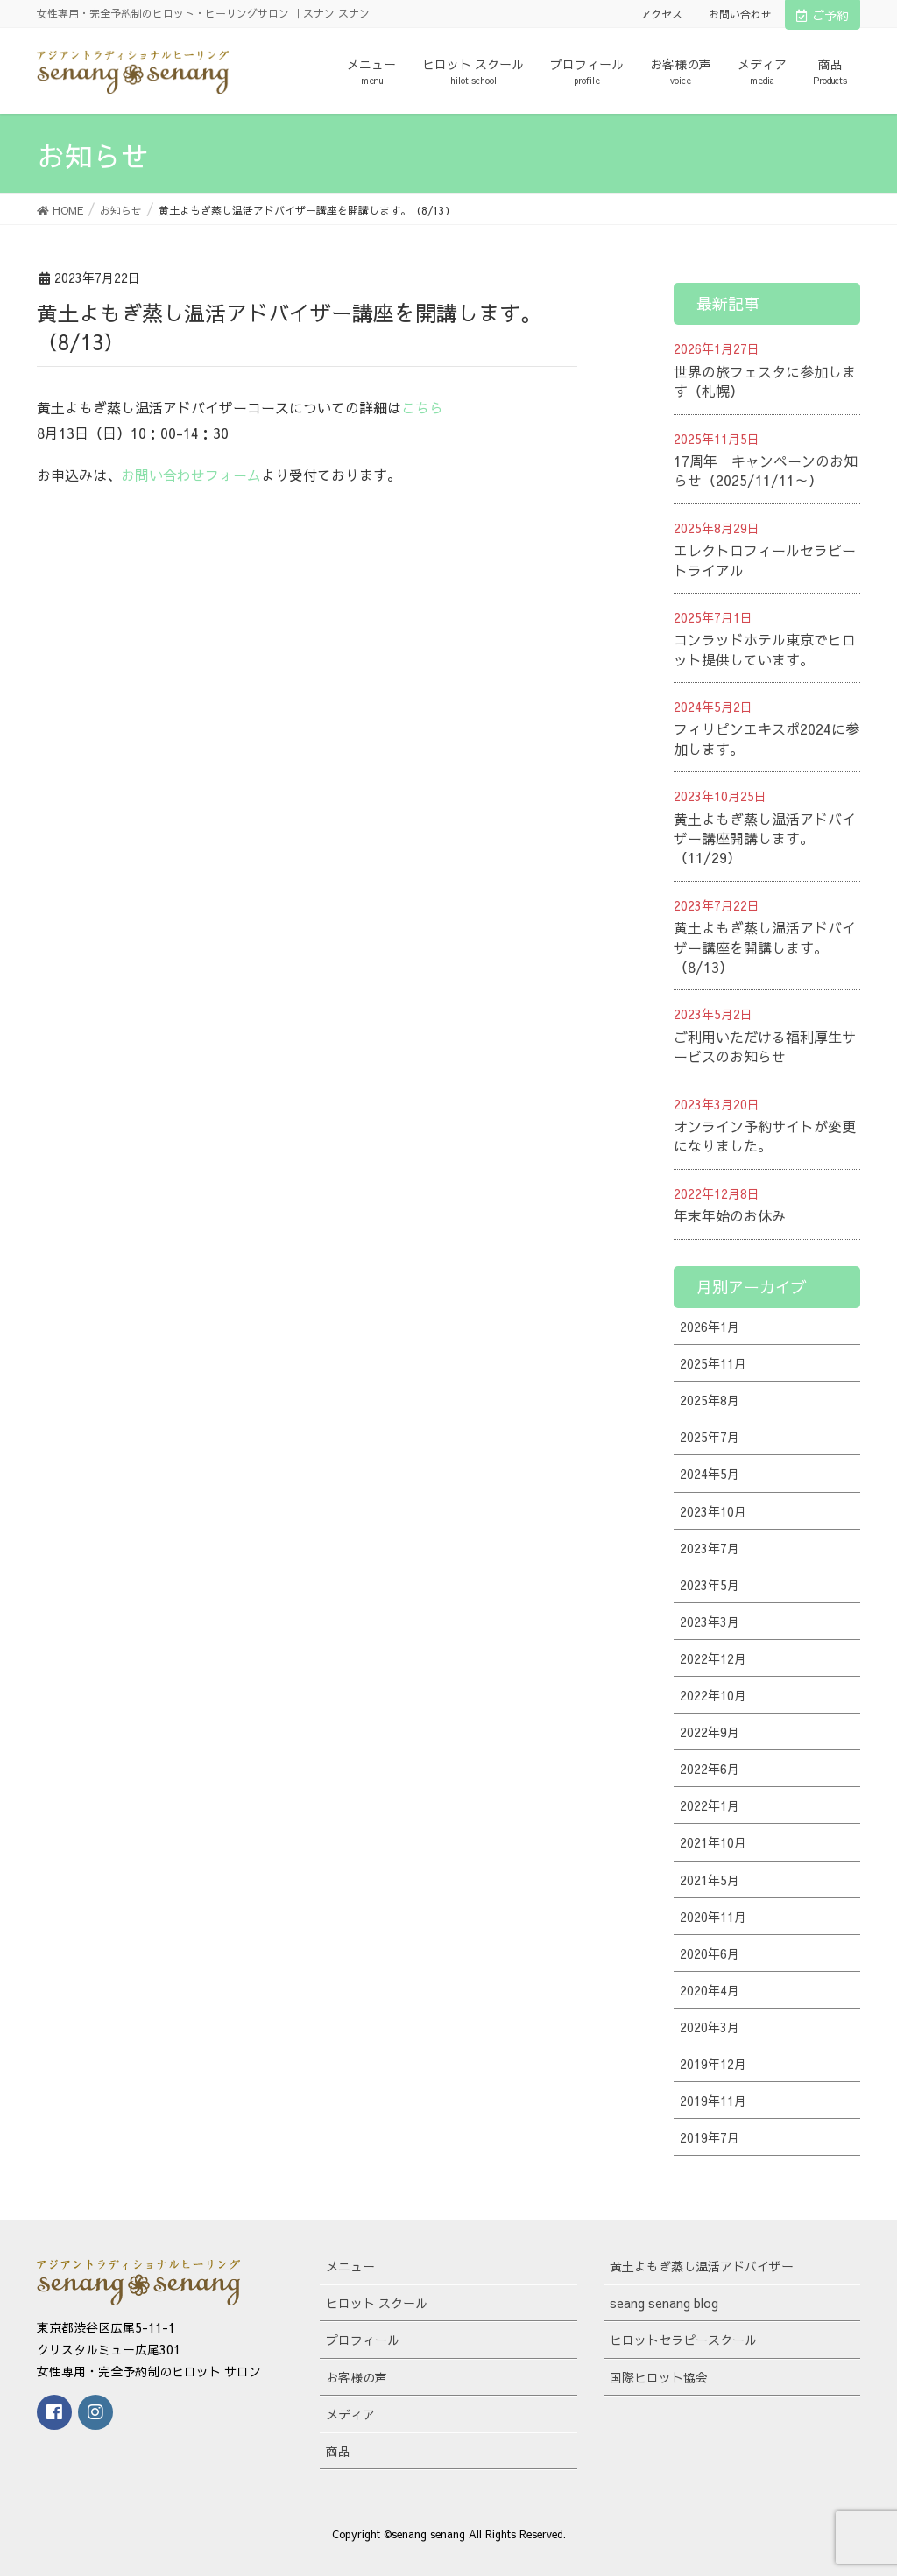 The height and width of the screenshot is (2576, 897). Describe the element at coordinates (713, 1658) in the screenshot. I see `2022年12月` at that location.